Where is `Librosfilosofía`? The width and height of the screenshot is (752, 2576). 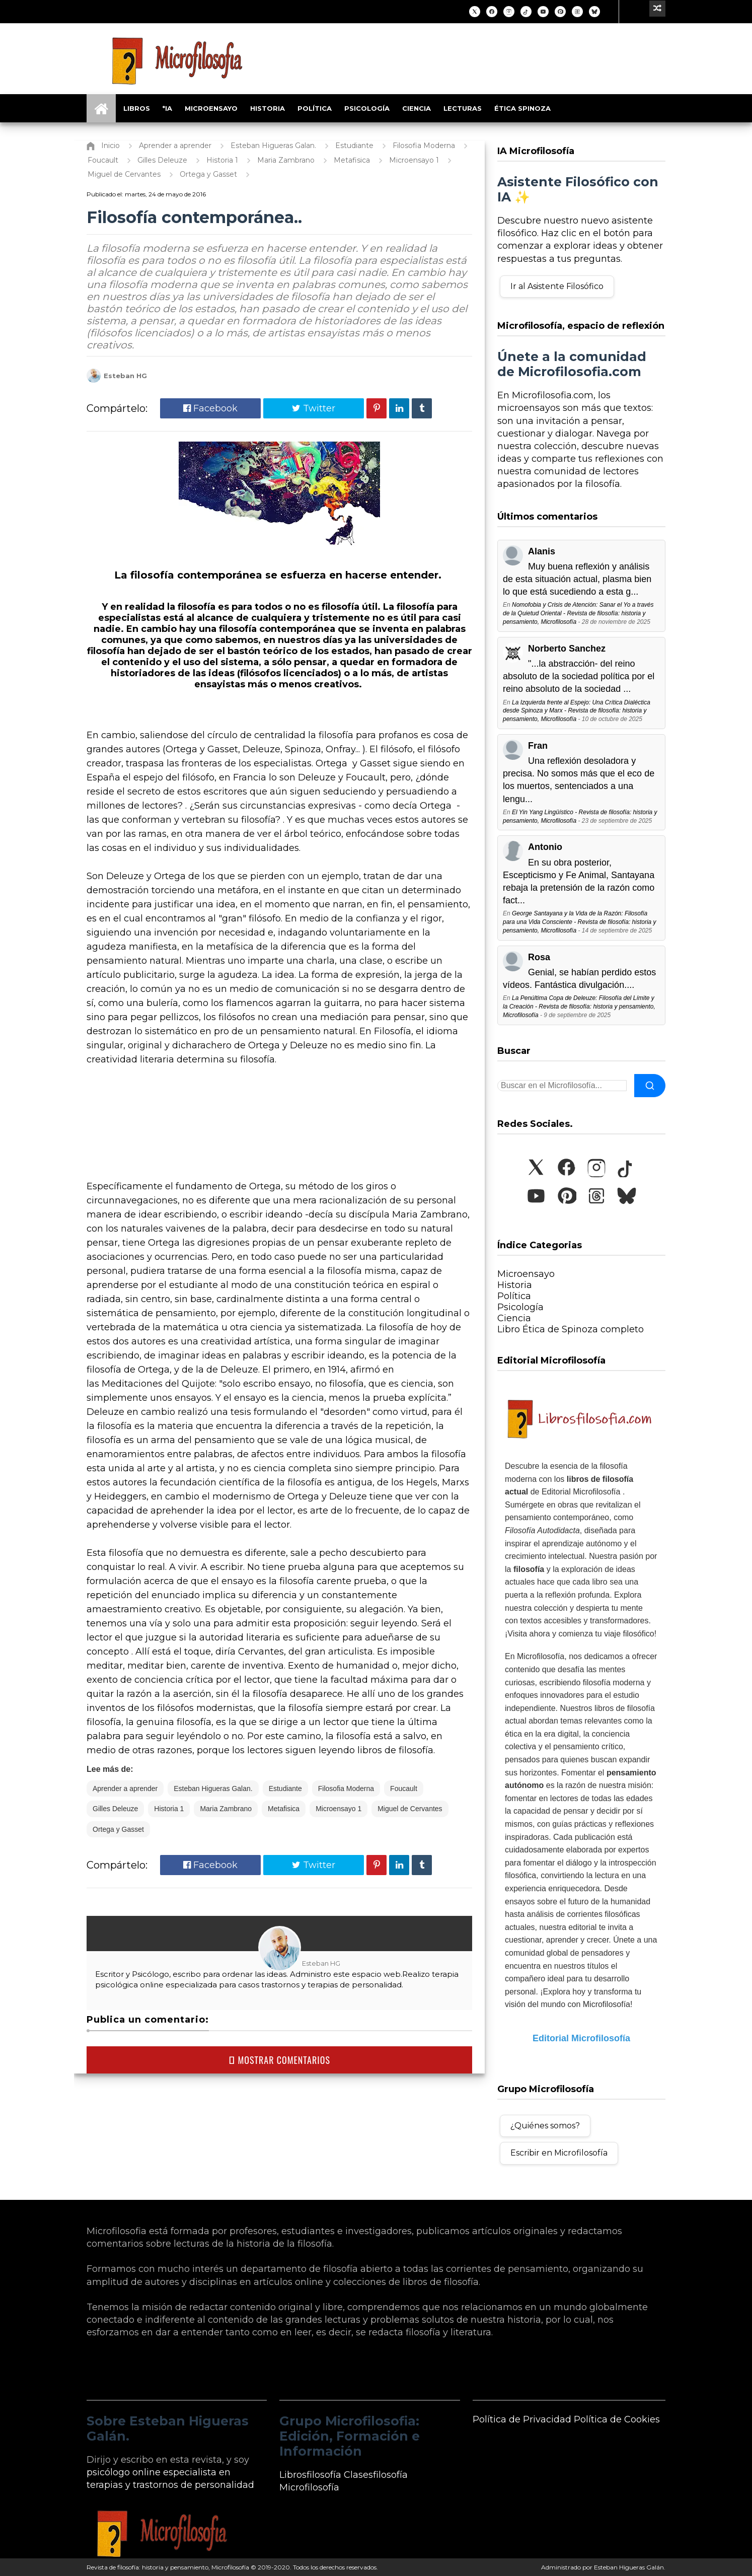
Librosfilosofía is located at coordinates (310, 2474).